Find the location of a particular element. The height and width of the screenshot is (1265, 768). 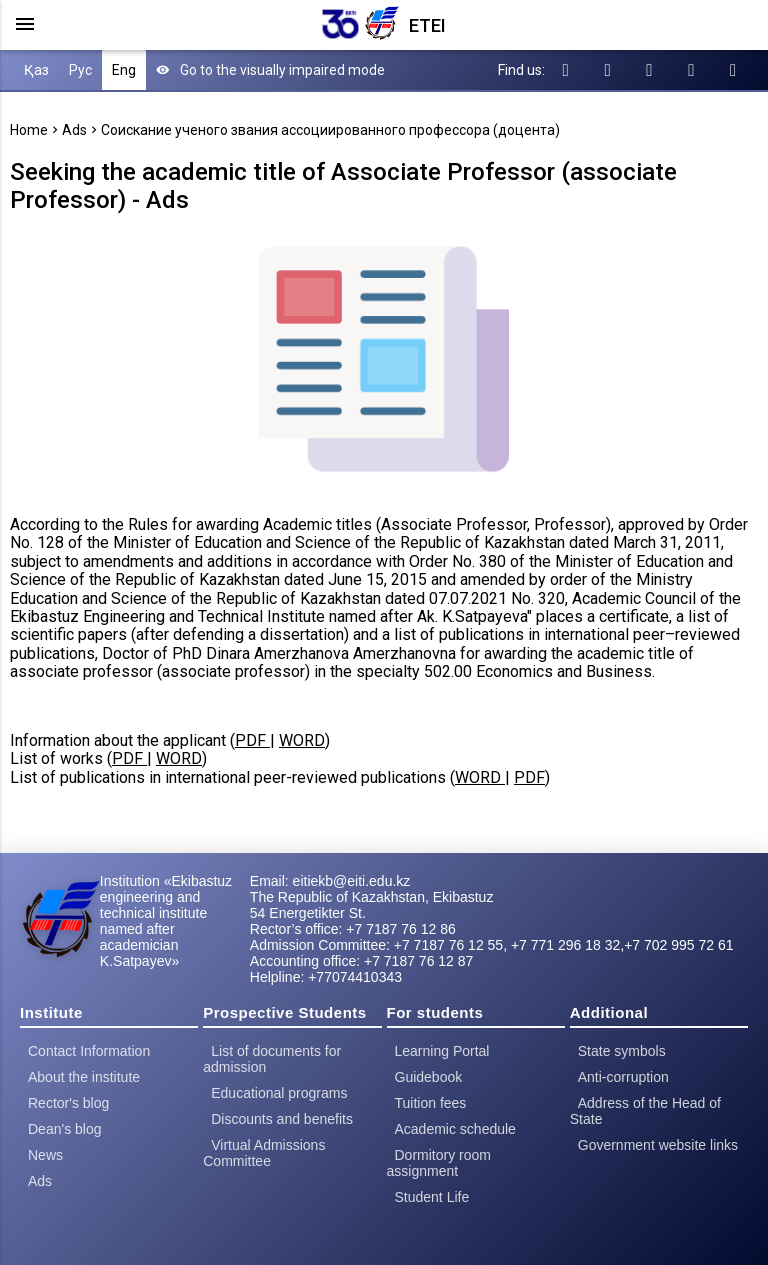

Anti-corruption is located at coordinates (623, 1077).